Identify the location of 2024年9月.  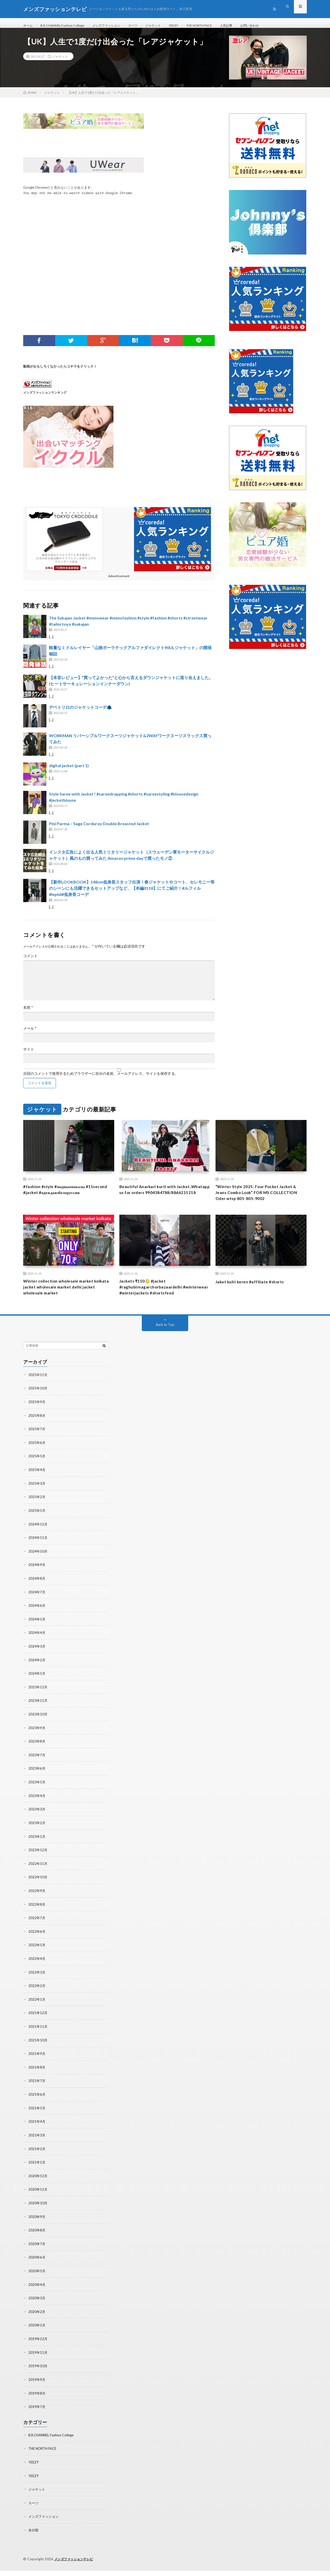
(37, 1581).